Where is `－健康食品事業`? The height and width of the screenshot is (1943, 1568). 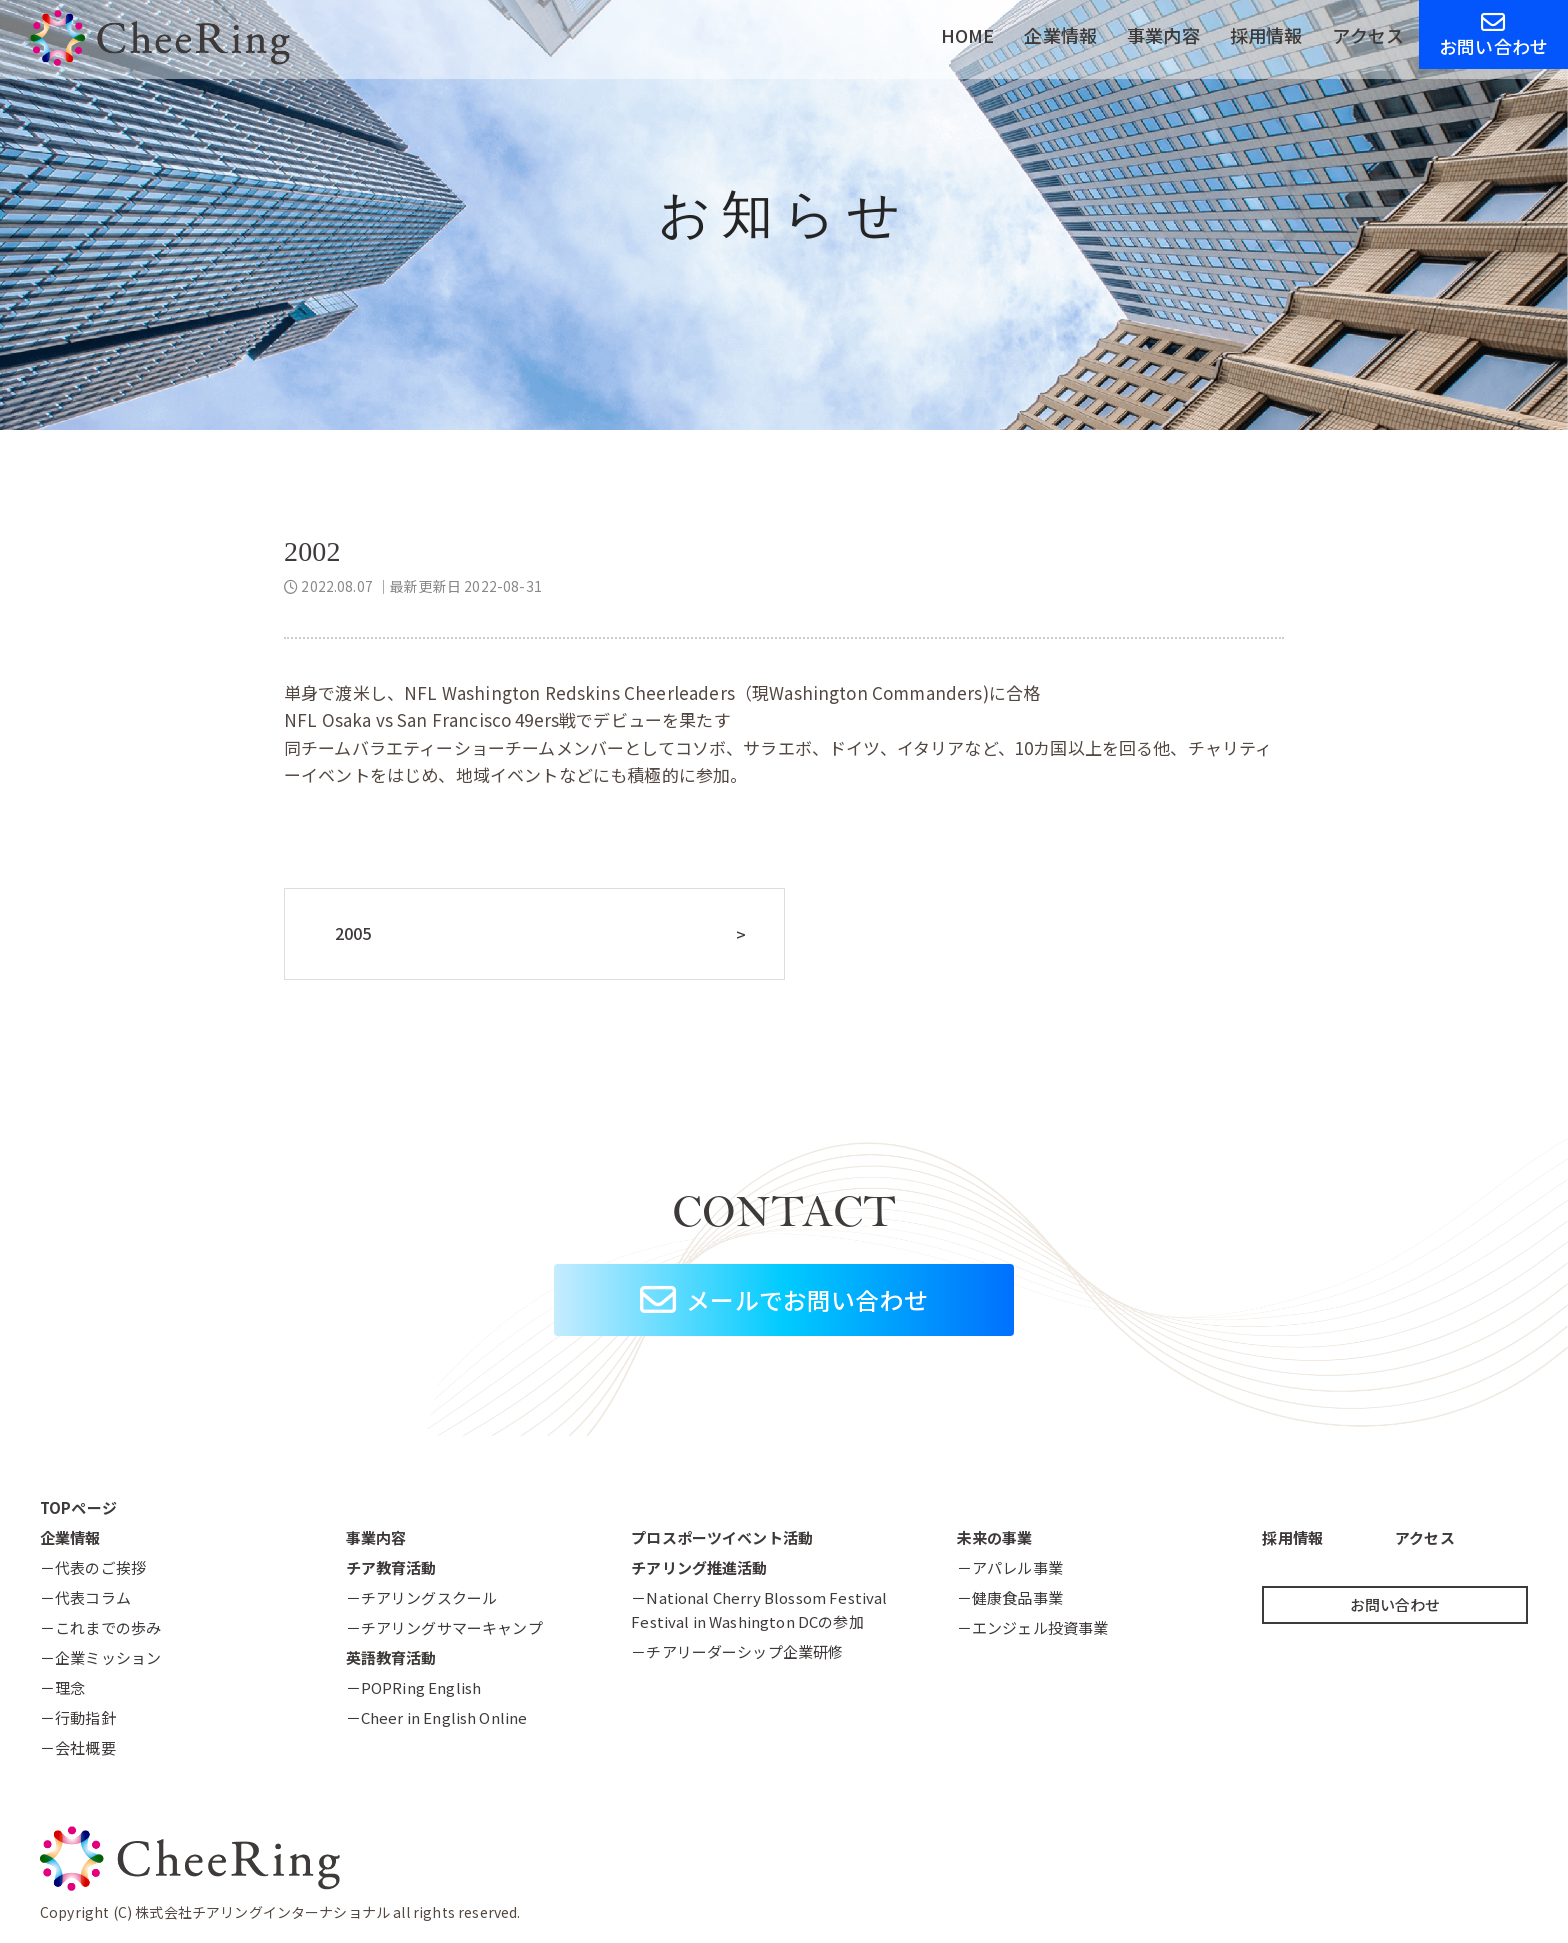
－健康食品事業 is located at coordinates (1010, 1597).